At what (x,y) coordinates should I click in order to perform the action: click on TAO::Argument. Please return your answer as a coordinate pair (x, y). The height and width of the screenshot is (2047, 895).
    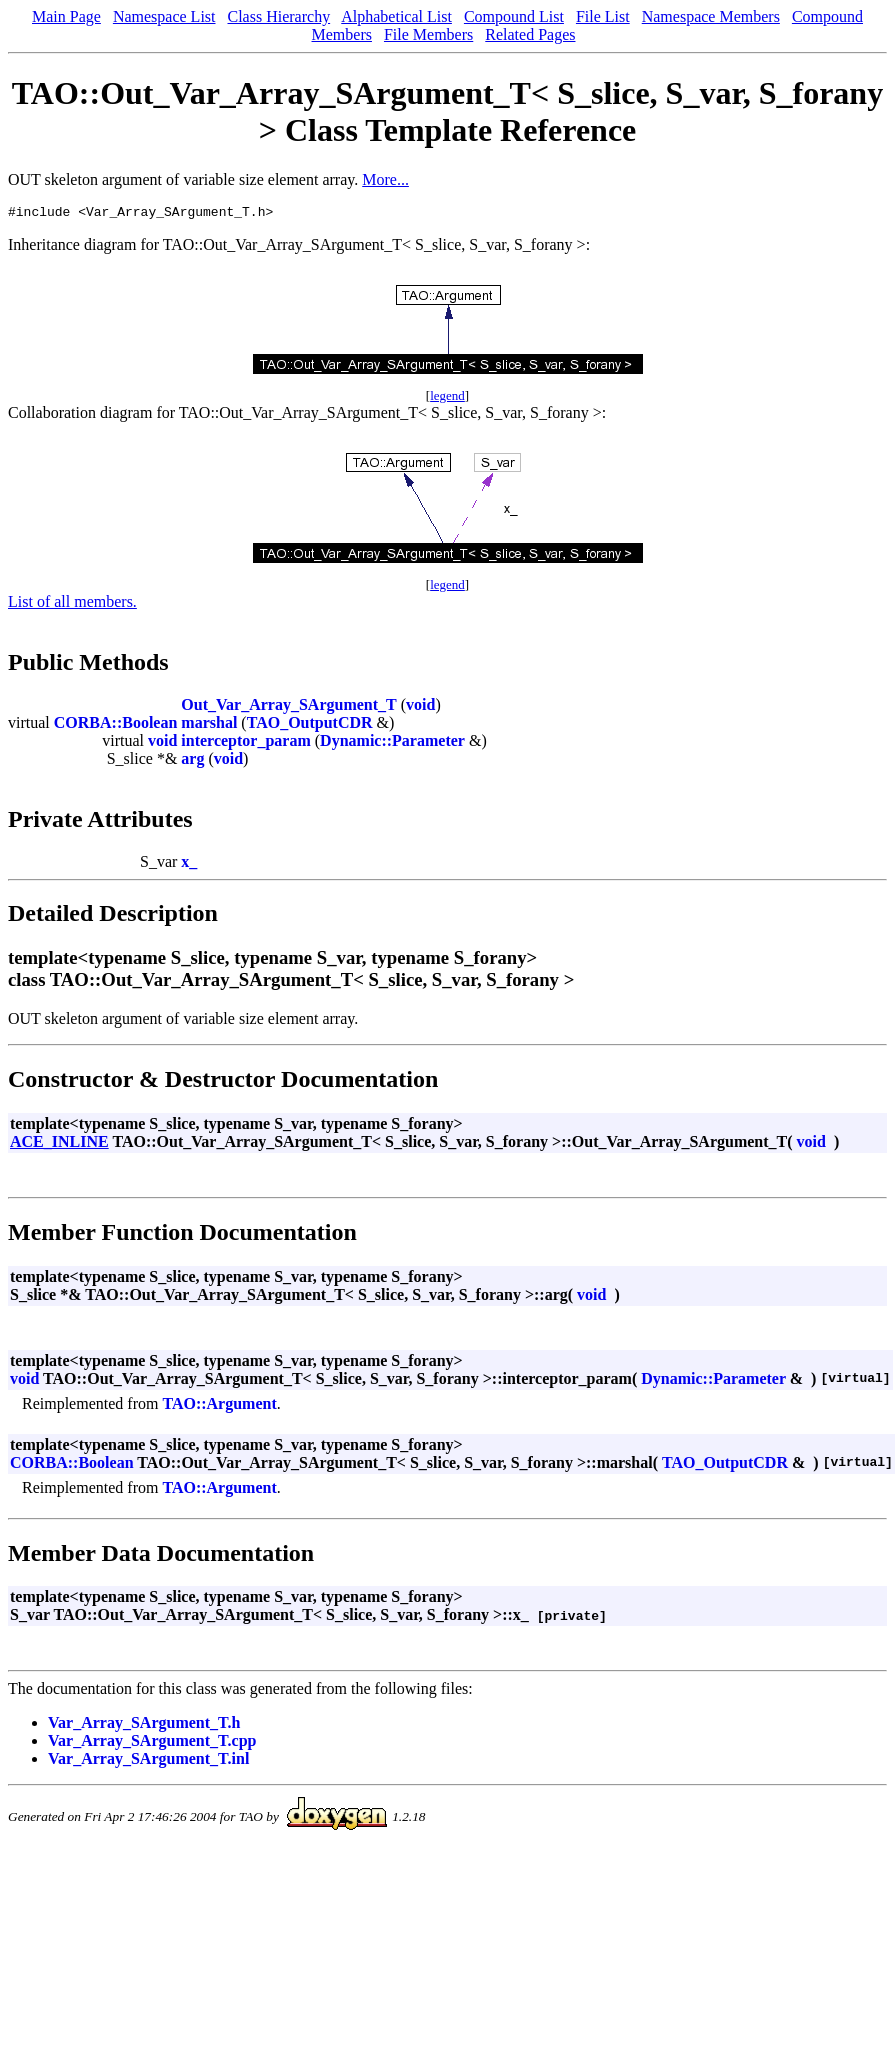
    Looking at the image, I should click on (219, 1406).